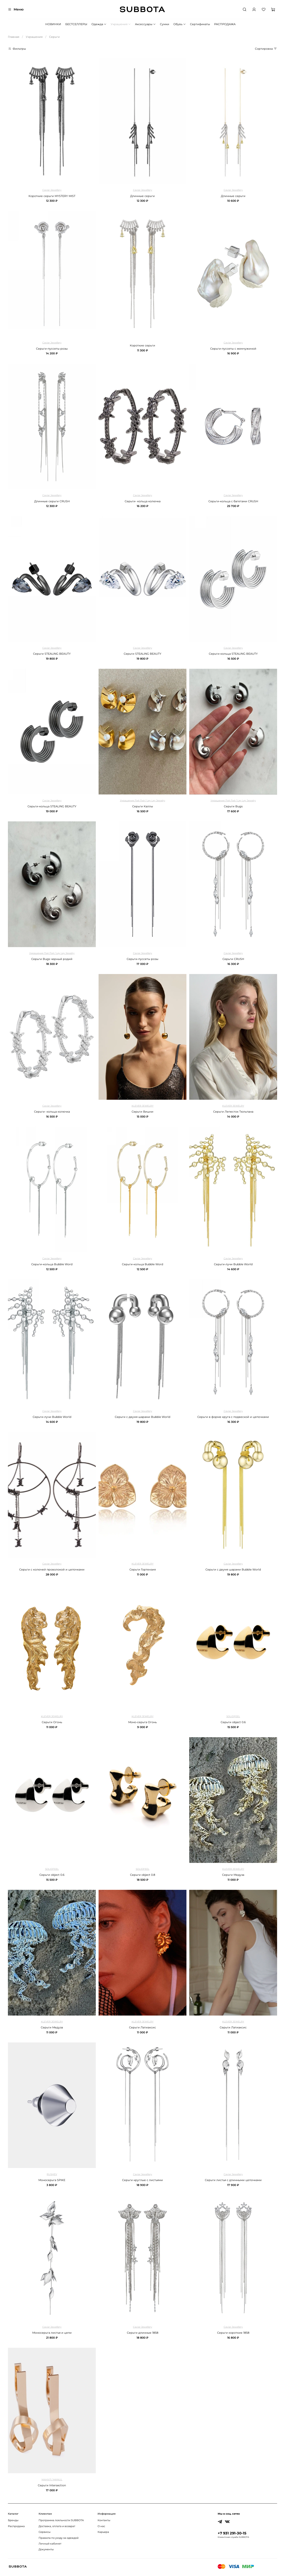 Image resolution: width=285 pixels, height=2576 pixels. I want to click on Украшения Лэй Лэй / Ley Ley Jewelry, so click(142, 800).